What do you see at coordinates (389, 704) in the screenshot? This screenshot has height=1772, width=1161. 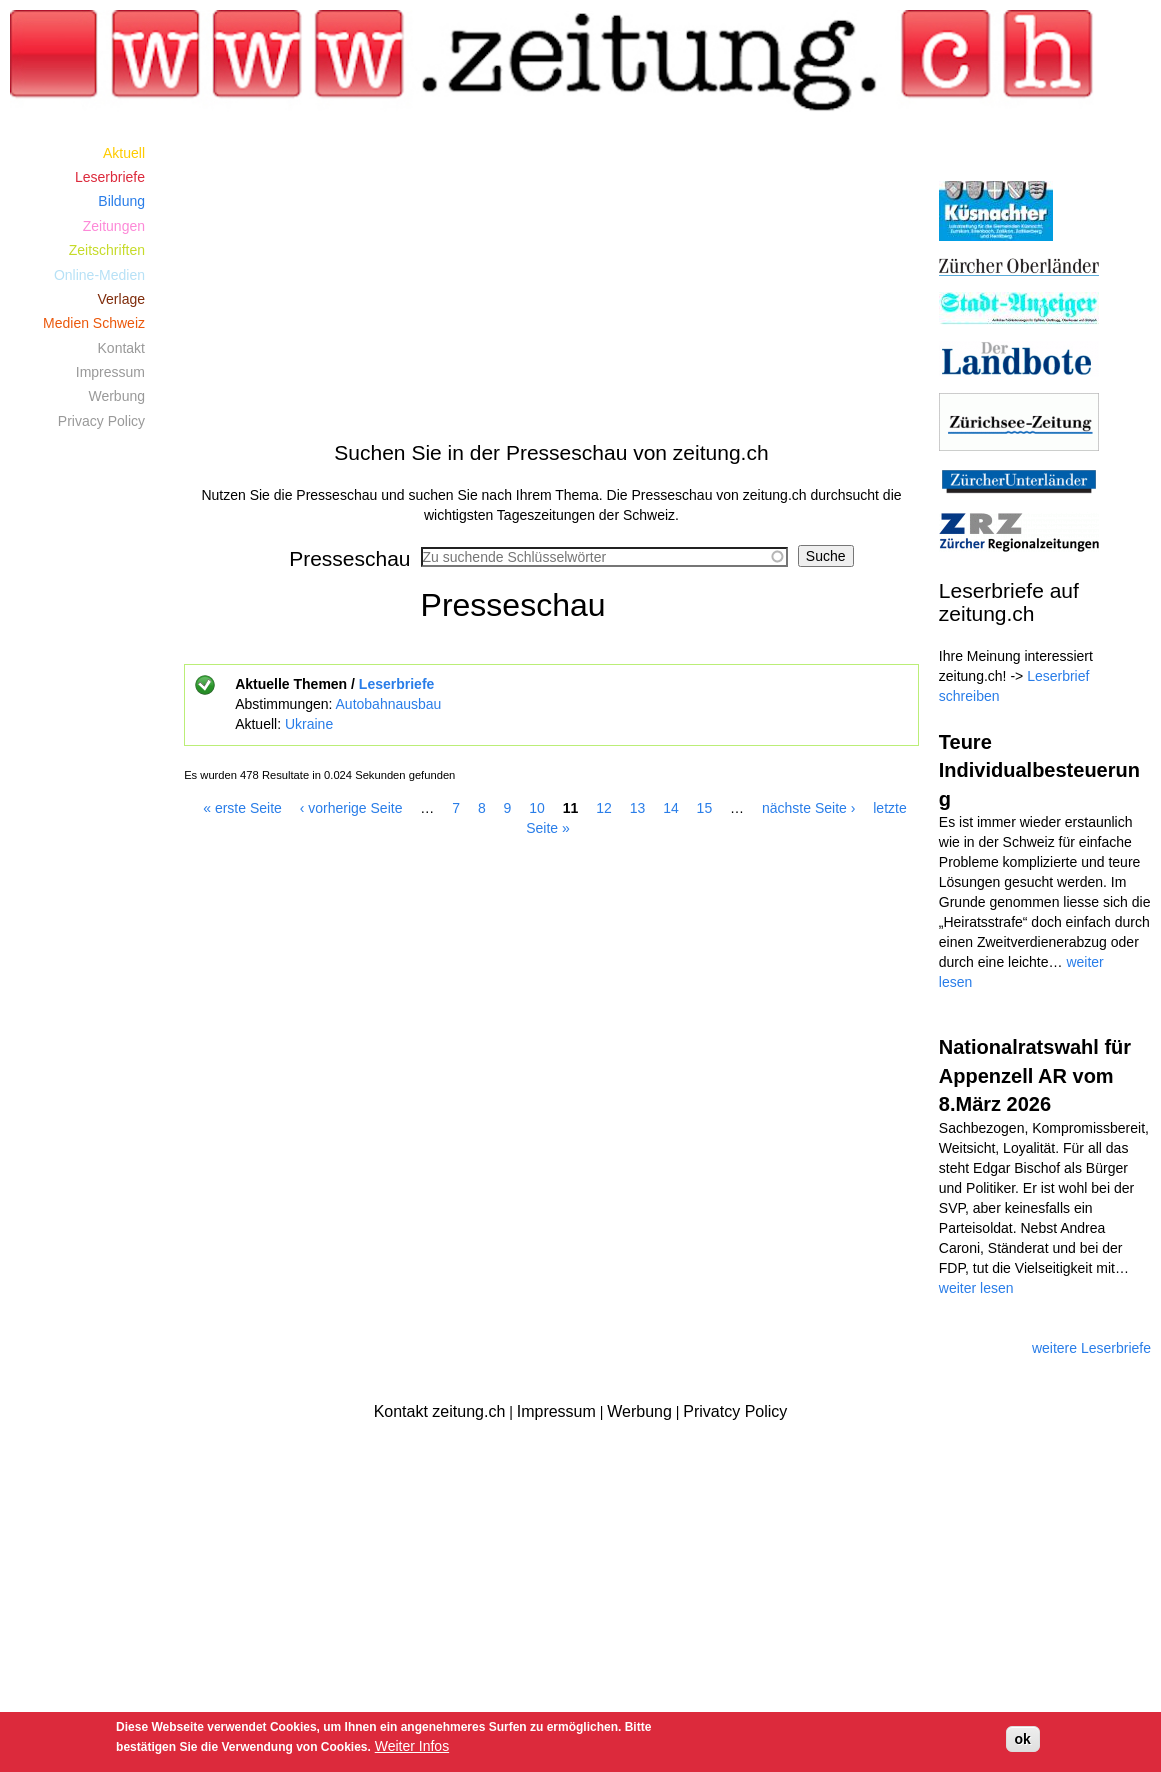 I see `Autobahnausbau` at bounding box center [389, 704].